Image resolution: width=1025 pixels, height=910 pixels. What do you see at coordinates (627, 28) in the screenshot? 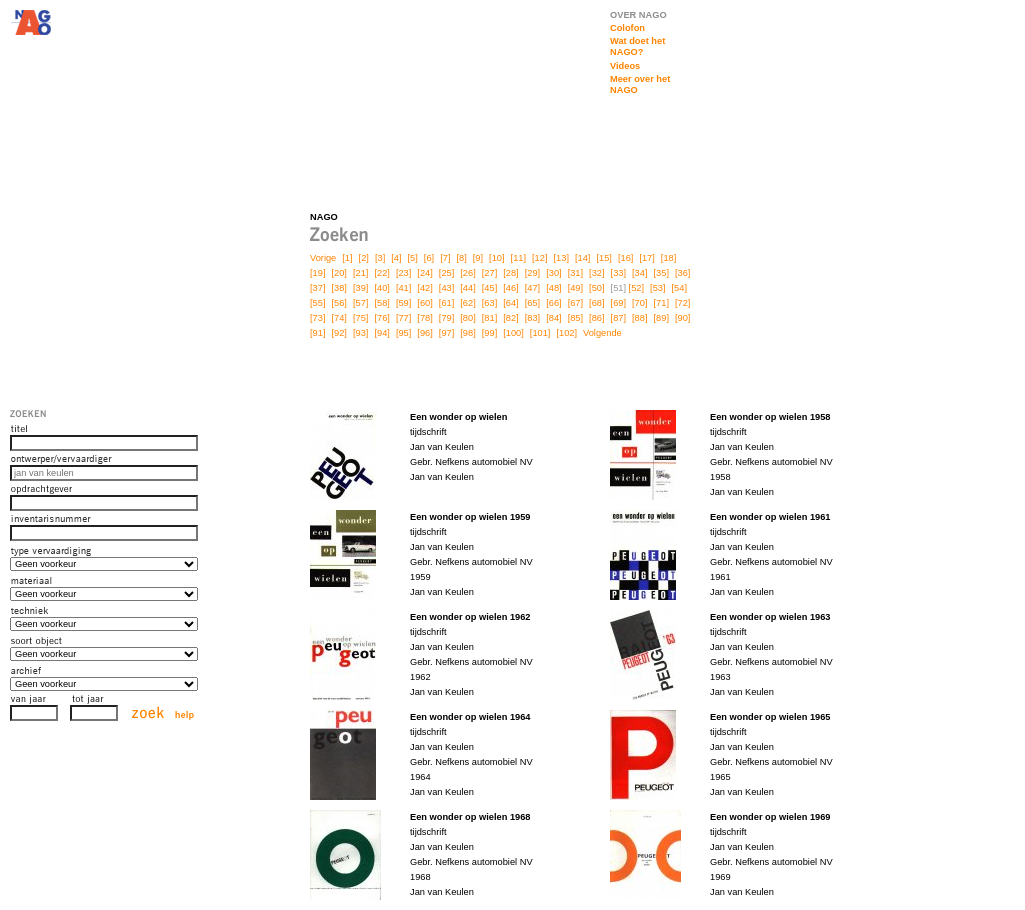
I see `Colofon` at bounding box center [627, 28].